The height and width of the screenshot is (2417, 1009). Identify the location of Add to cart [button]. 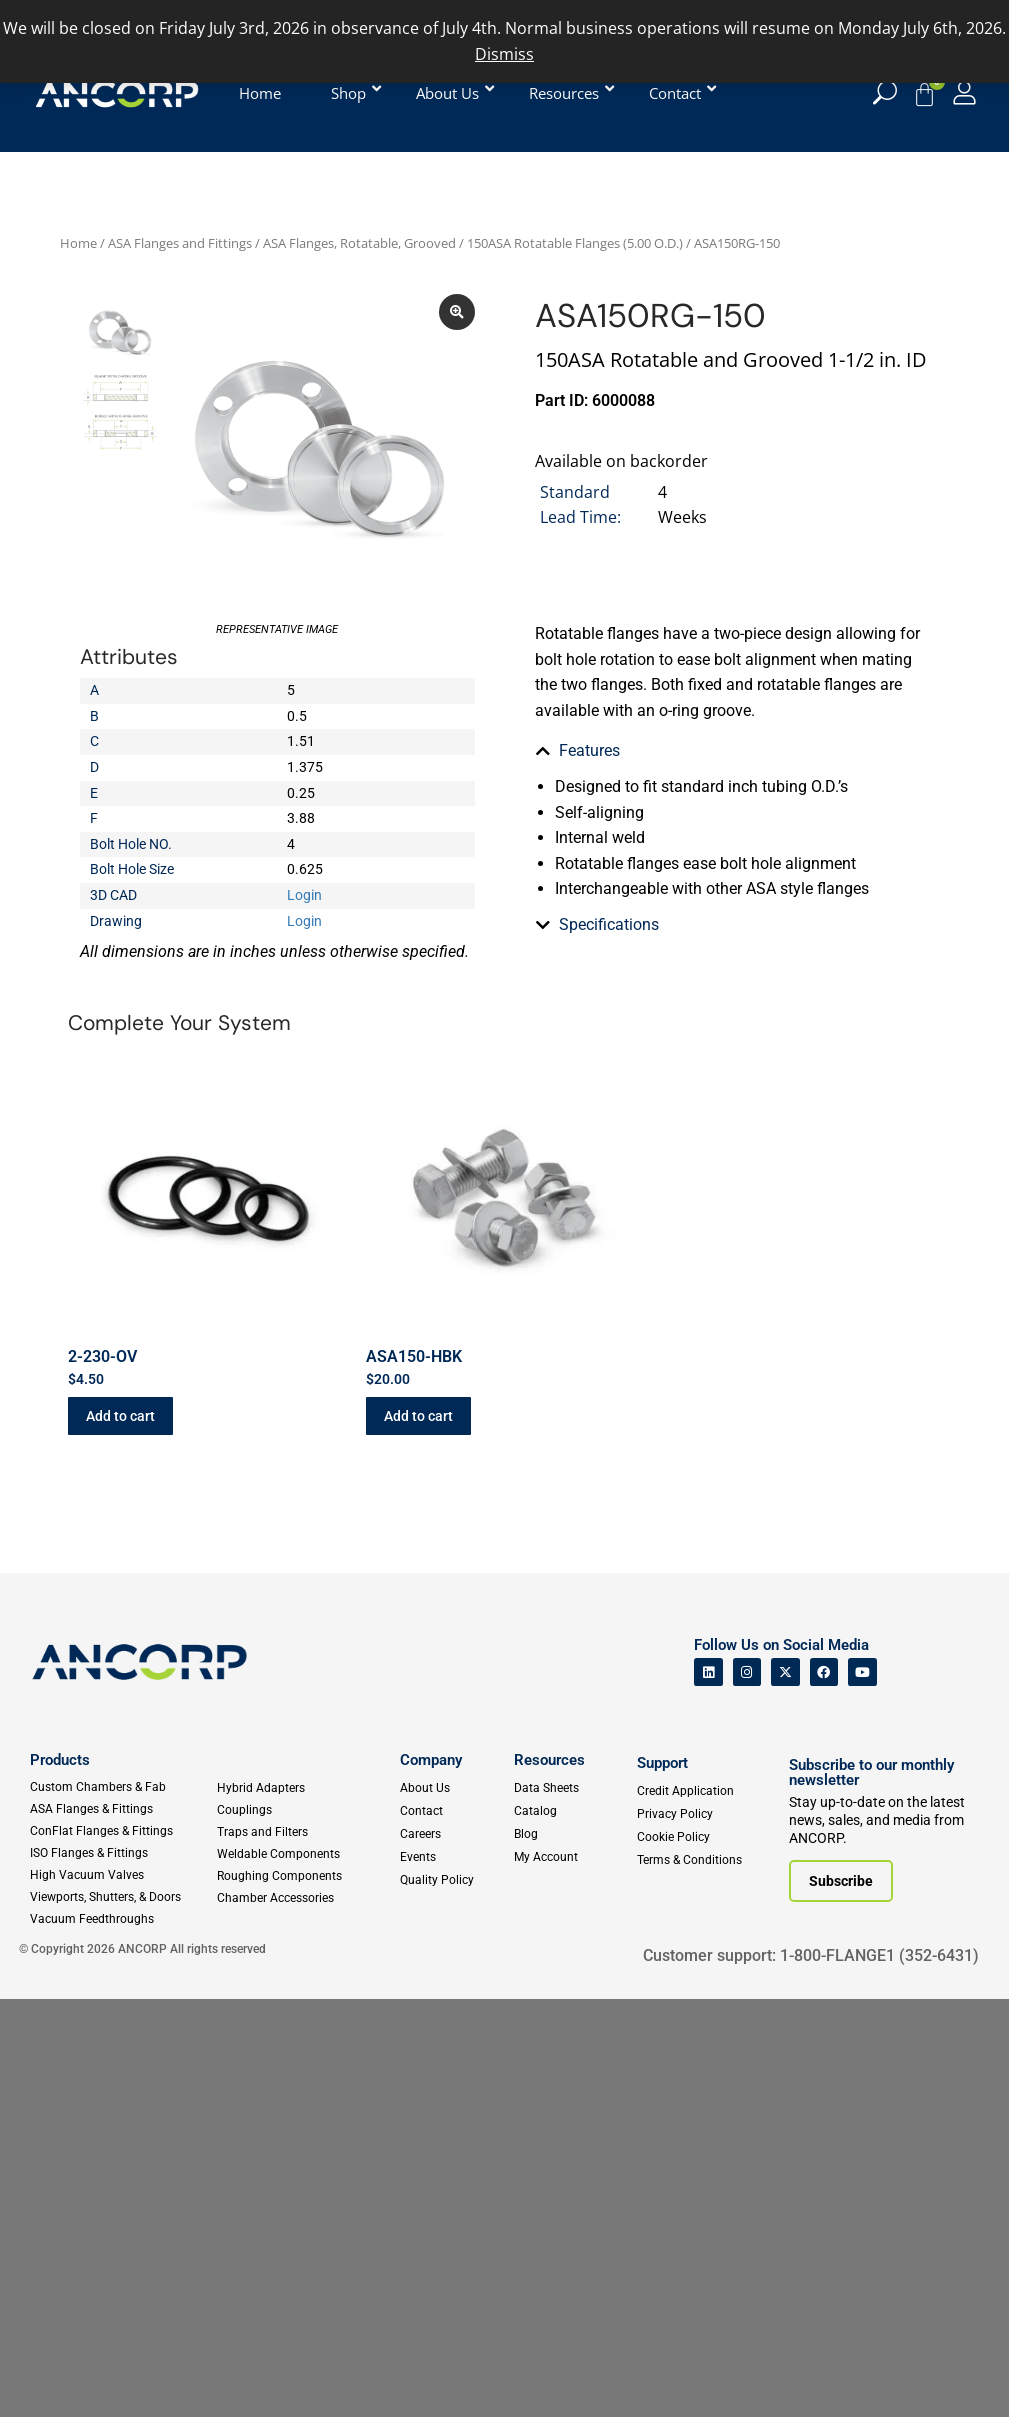
(120, 1416).